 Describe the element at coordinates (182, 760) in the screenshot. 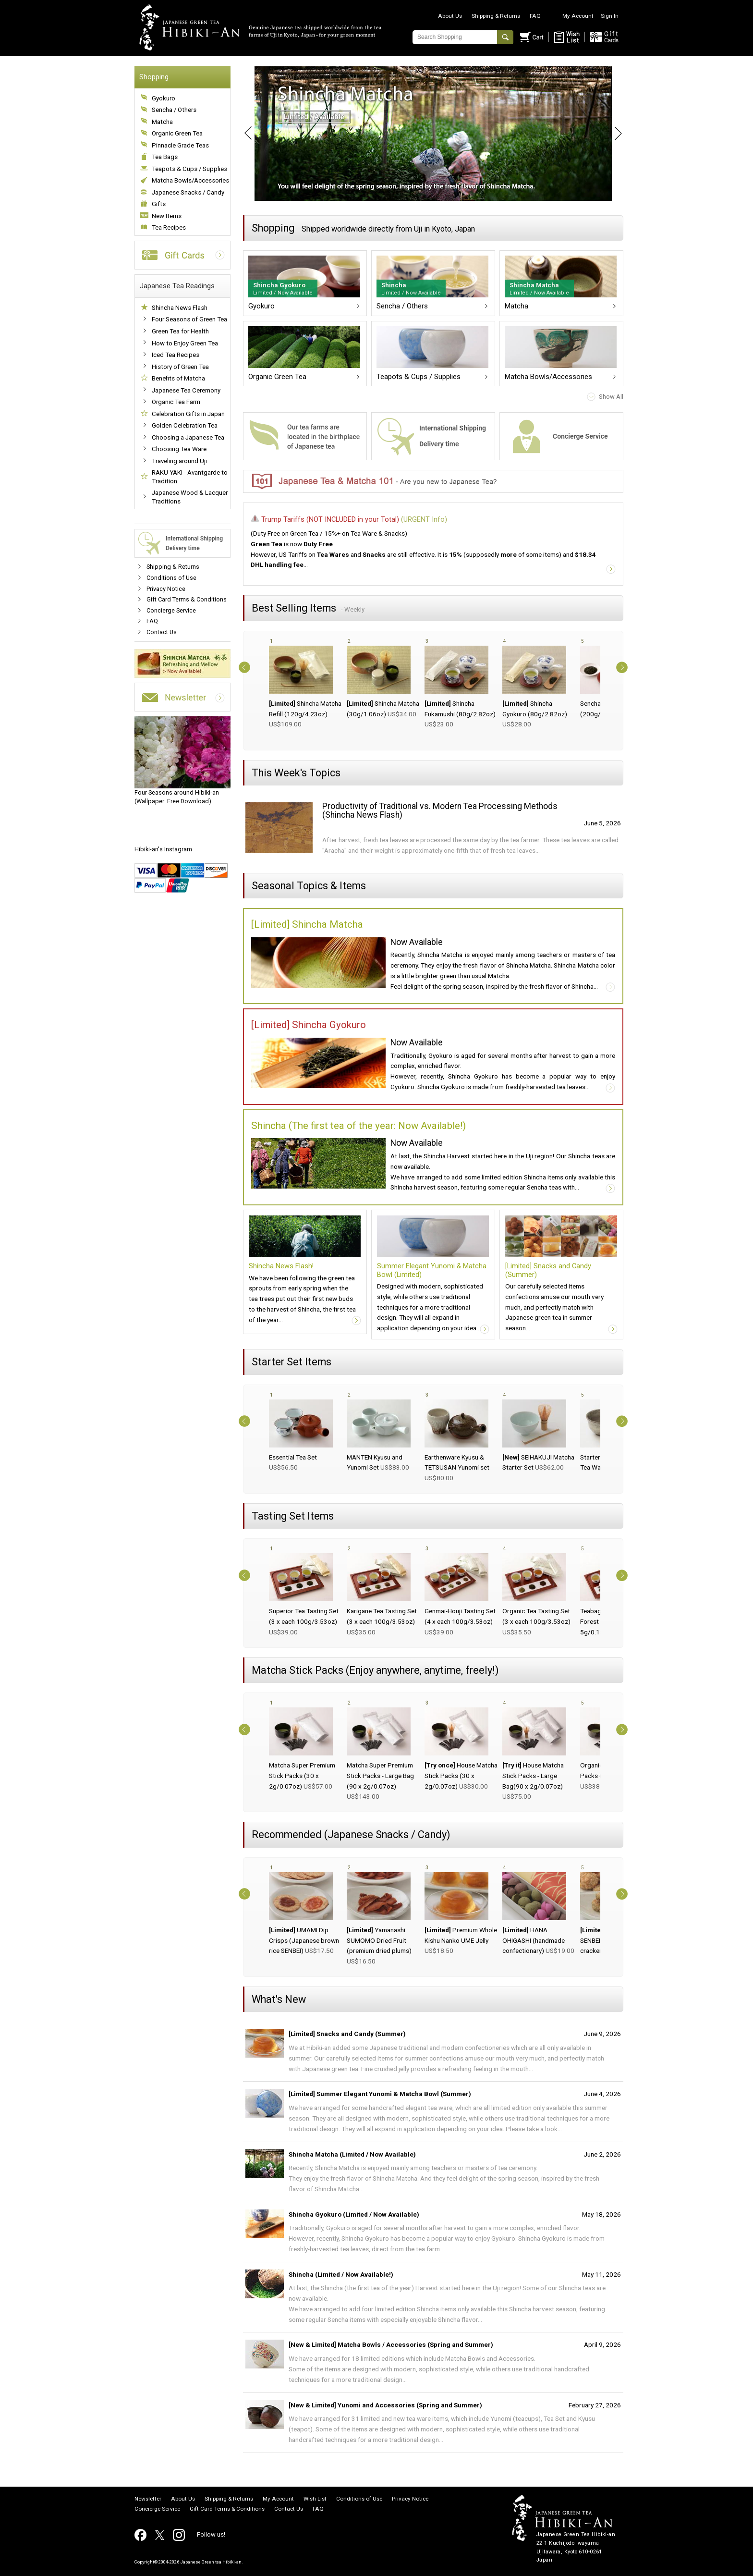

I see `(Wallpaper: Free Download)` at that location.